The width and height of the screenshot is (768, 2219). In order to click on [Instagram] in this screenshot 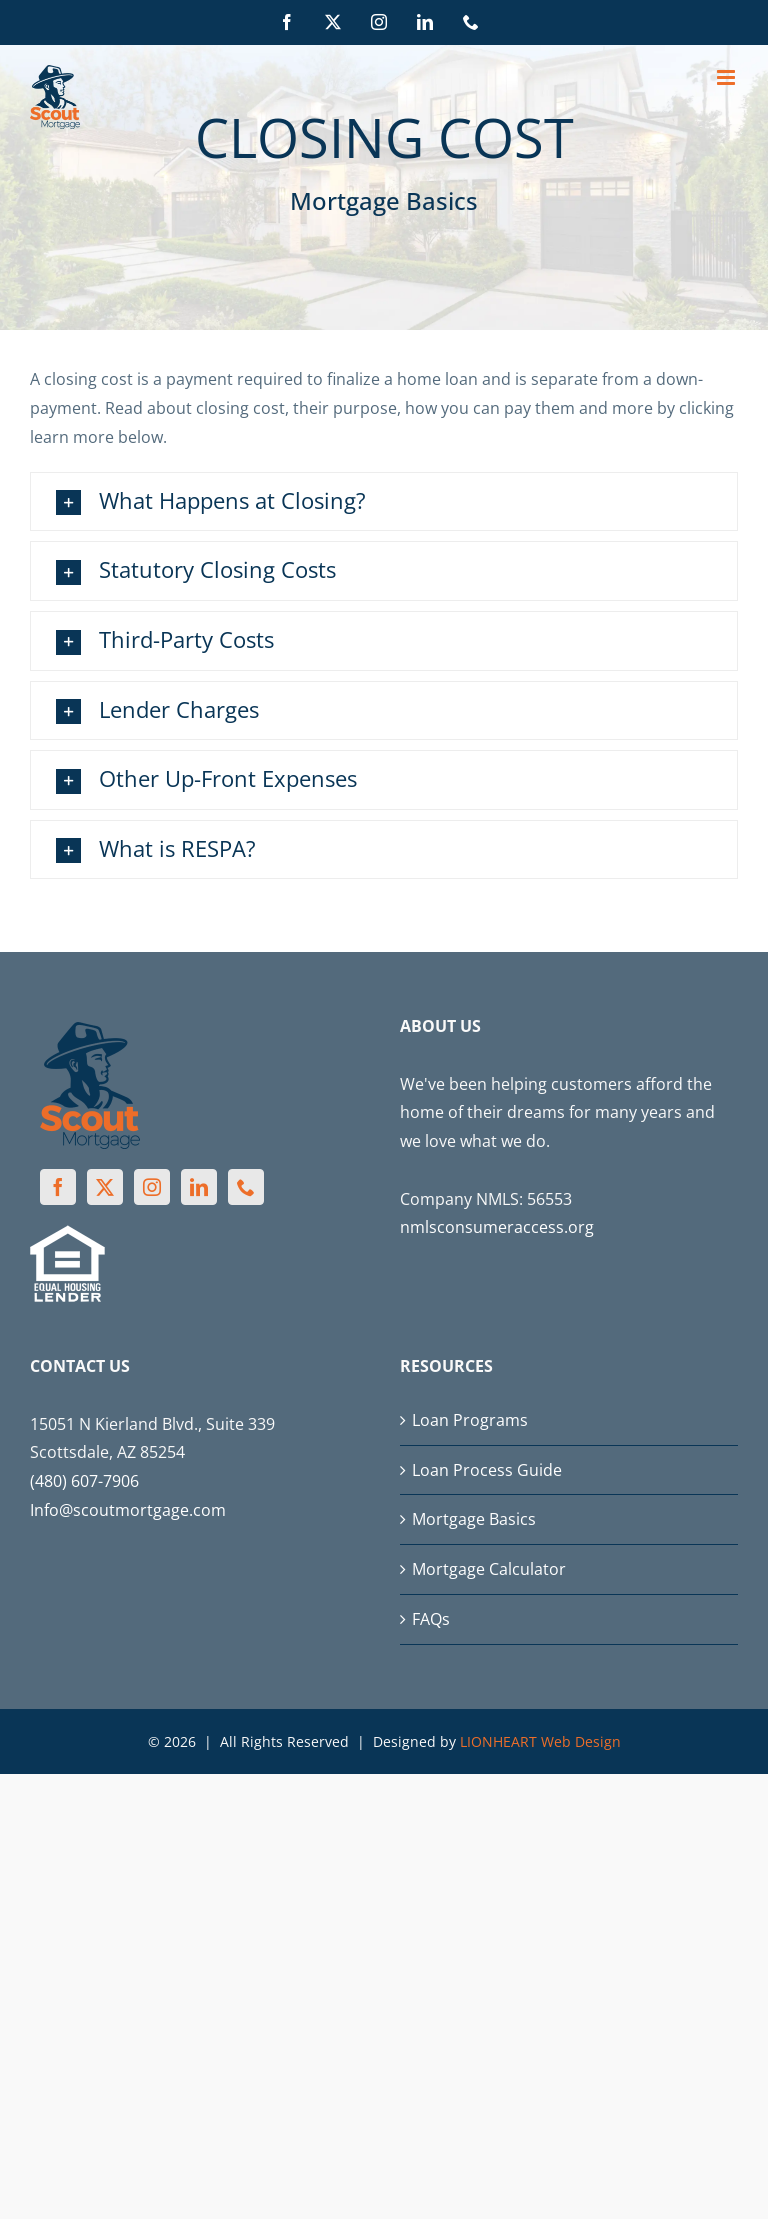, I will do `click(152, 1187)`.